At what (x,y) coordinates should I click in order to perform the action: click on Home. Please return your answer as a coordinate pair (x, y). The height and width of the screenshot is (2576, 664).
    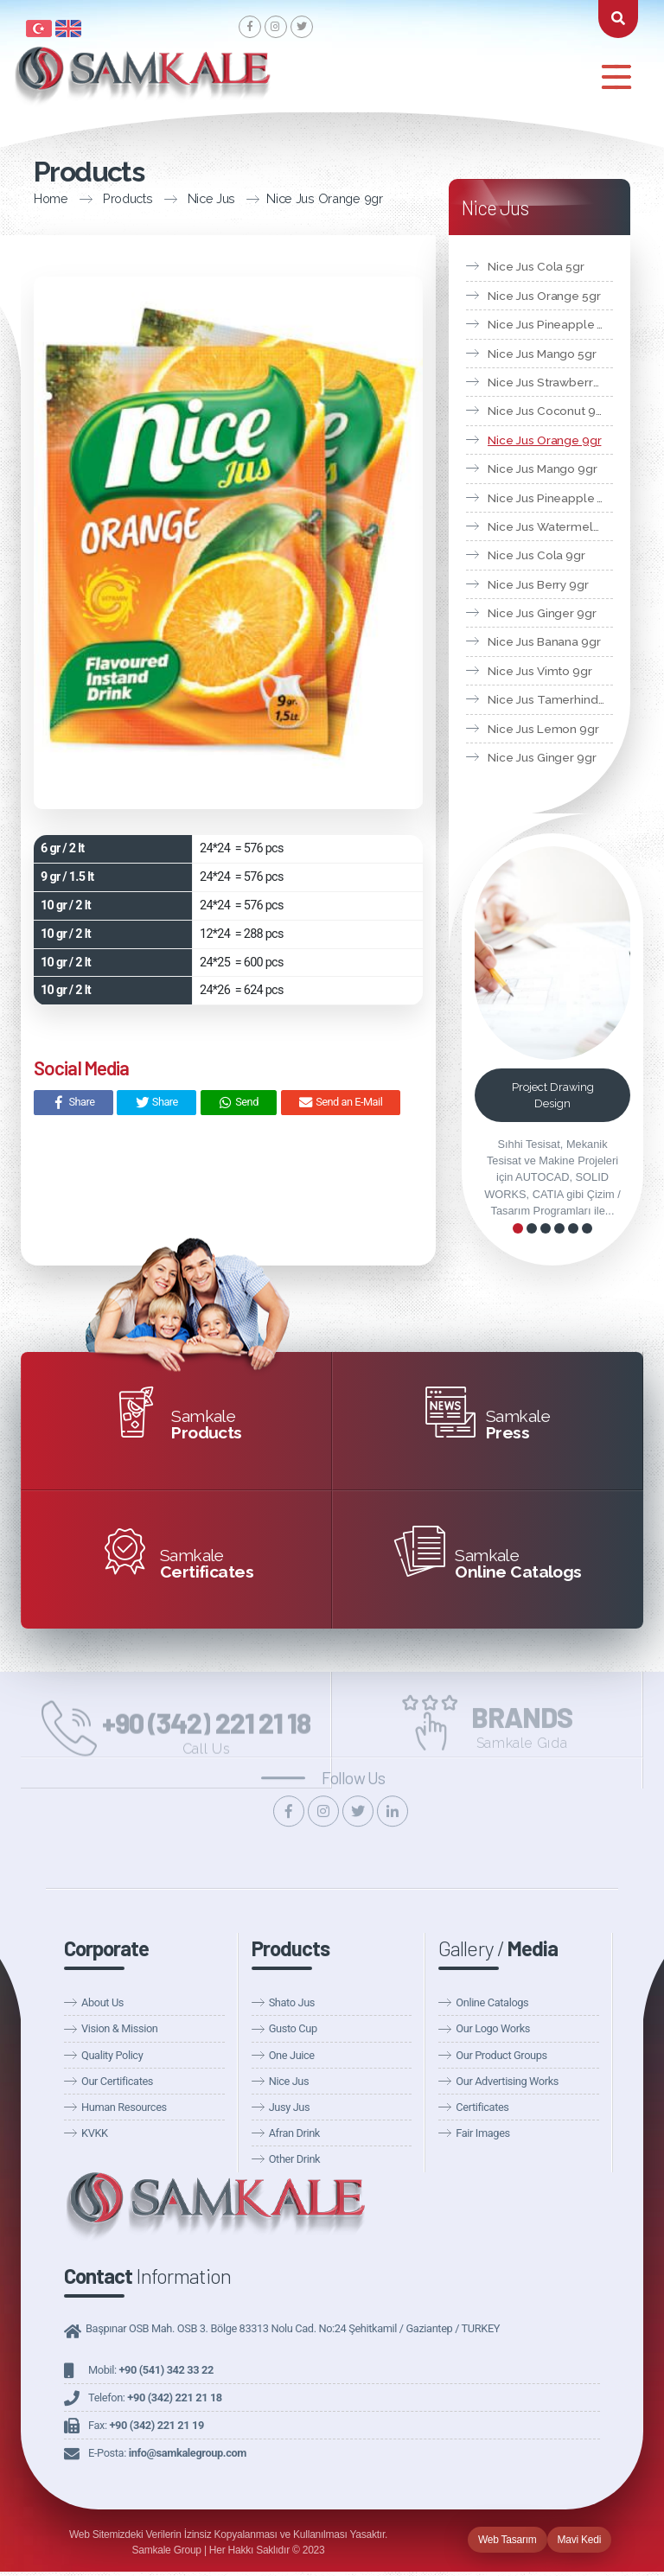
    Looking at the image, I should click on (27, 198).